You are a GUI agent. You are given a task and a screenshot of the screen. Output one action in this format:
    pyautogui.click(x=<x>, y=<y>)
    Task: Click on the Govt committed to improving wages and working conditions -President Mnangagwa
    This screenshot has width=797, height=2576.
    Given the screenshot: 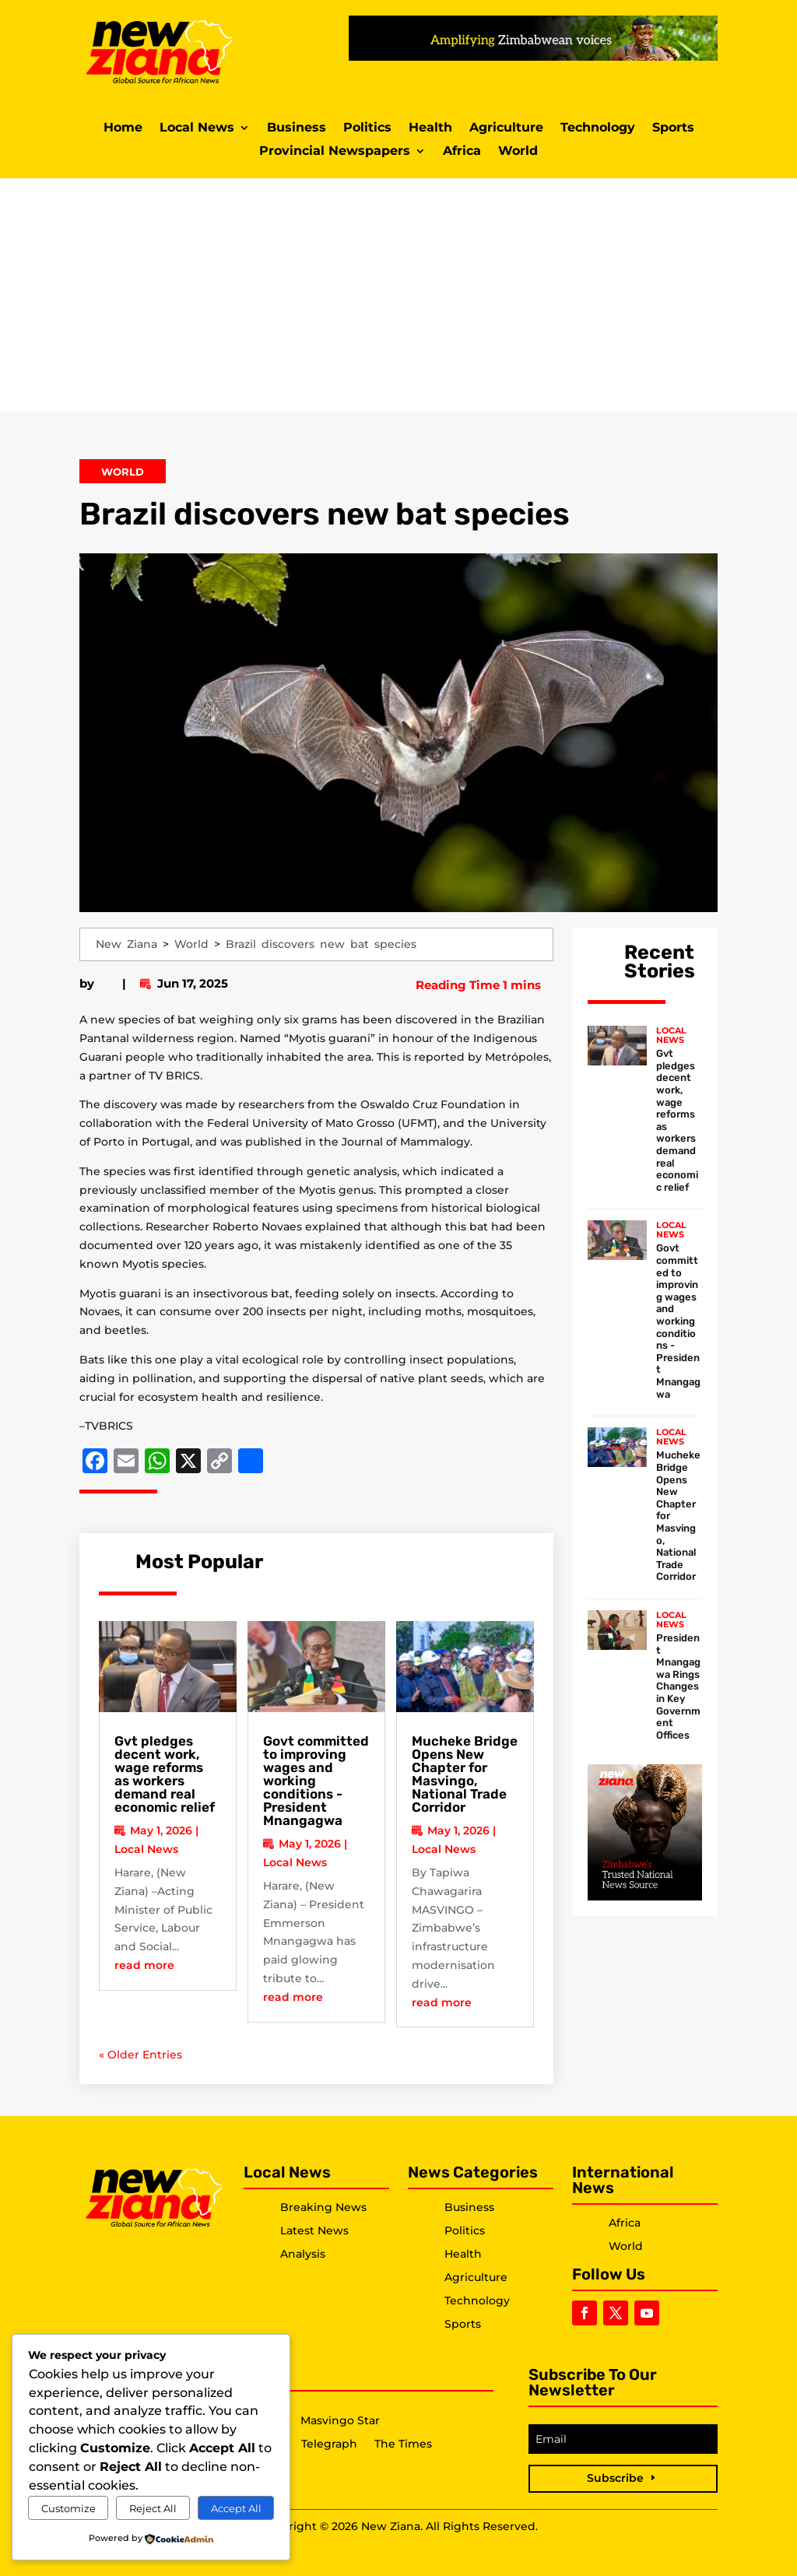 What is the action you would take?
    pyautogui.click(x=678, y=1320)
    